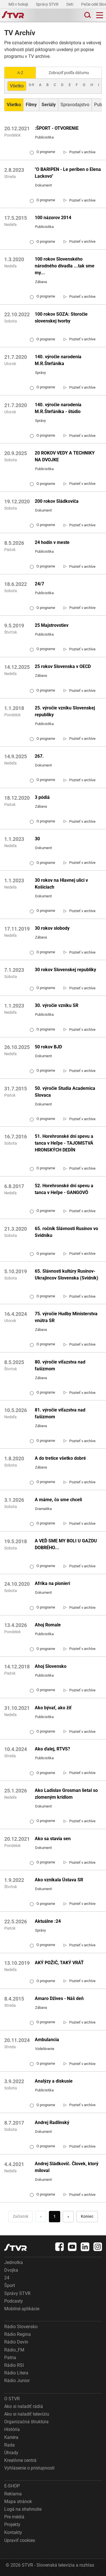  What do you see at coordinates (13, 2262) in the screenshot?
I see `Jednotka` at bounding box center [13, 2262].